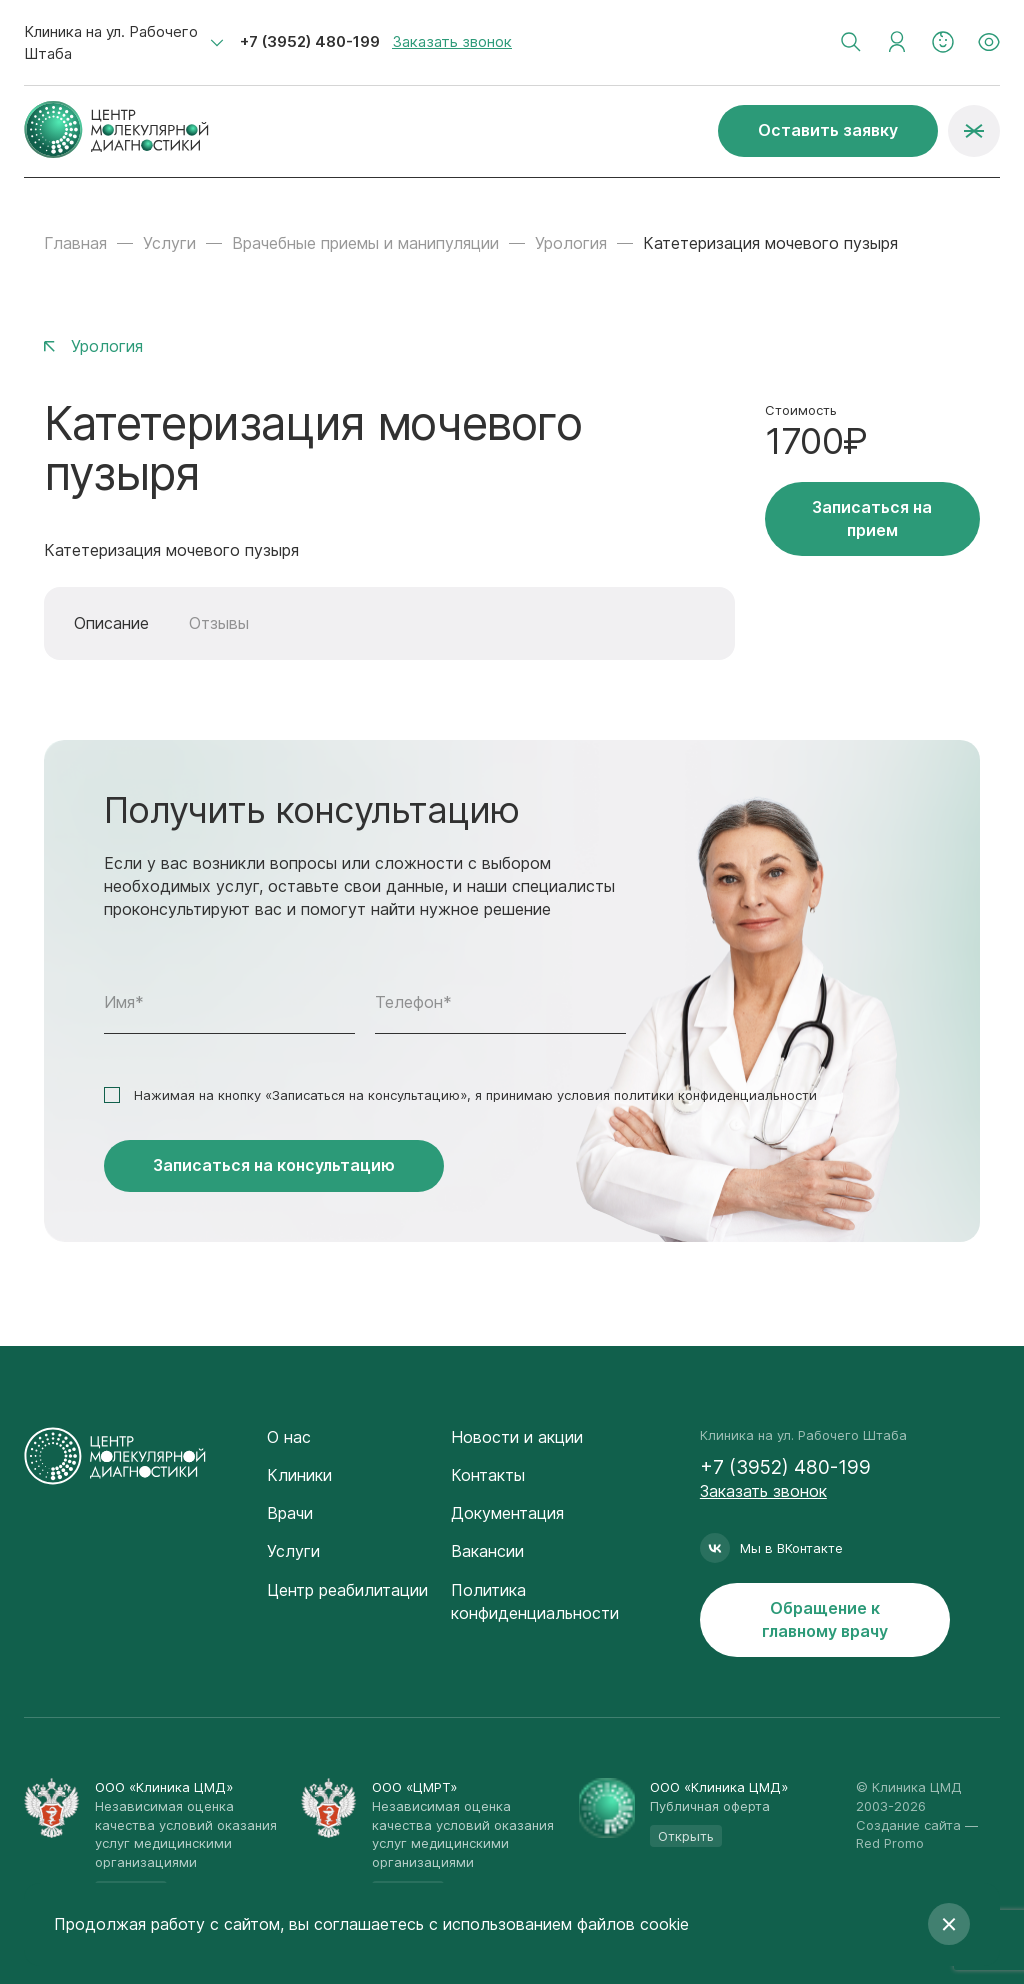  Describe the element at coordinates (571, 243) in the screenshot. I see `Урология` at that location.